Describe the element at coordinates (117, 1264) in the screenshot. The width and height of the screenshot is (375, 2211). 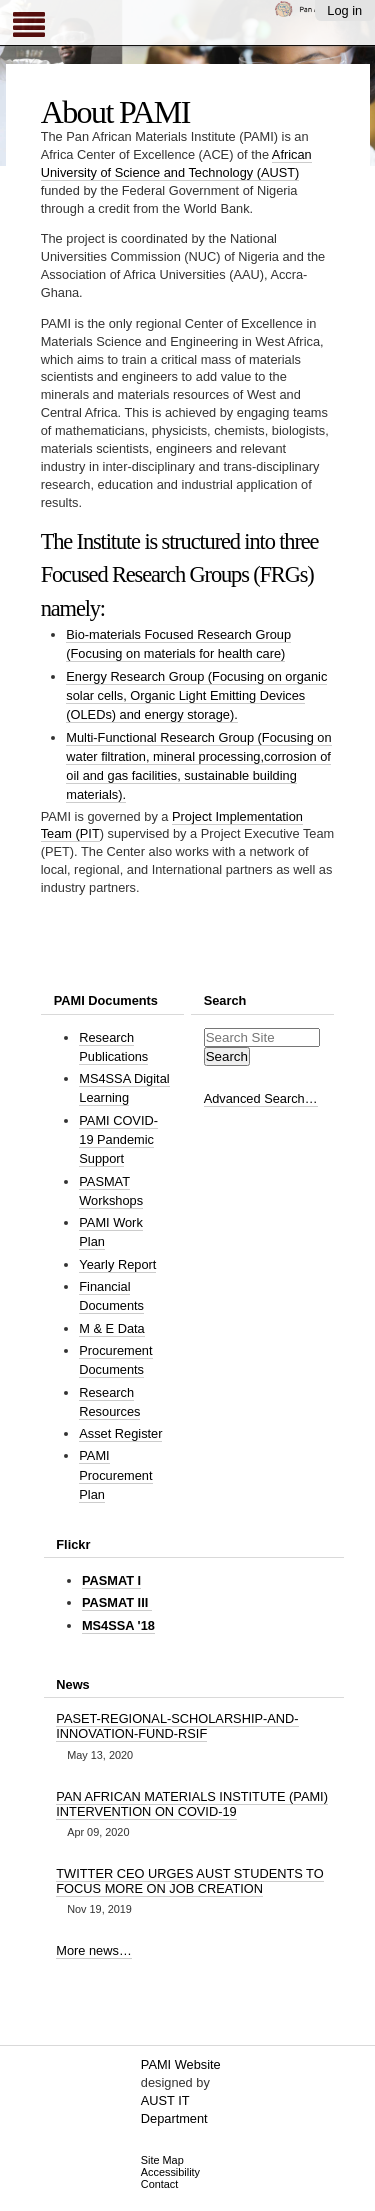
I see `Yearly Report` at that location.